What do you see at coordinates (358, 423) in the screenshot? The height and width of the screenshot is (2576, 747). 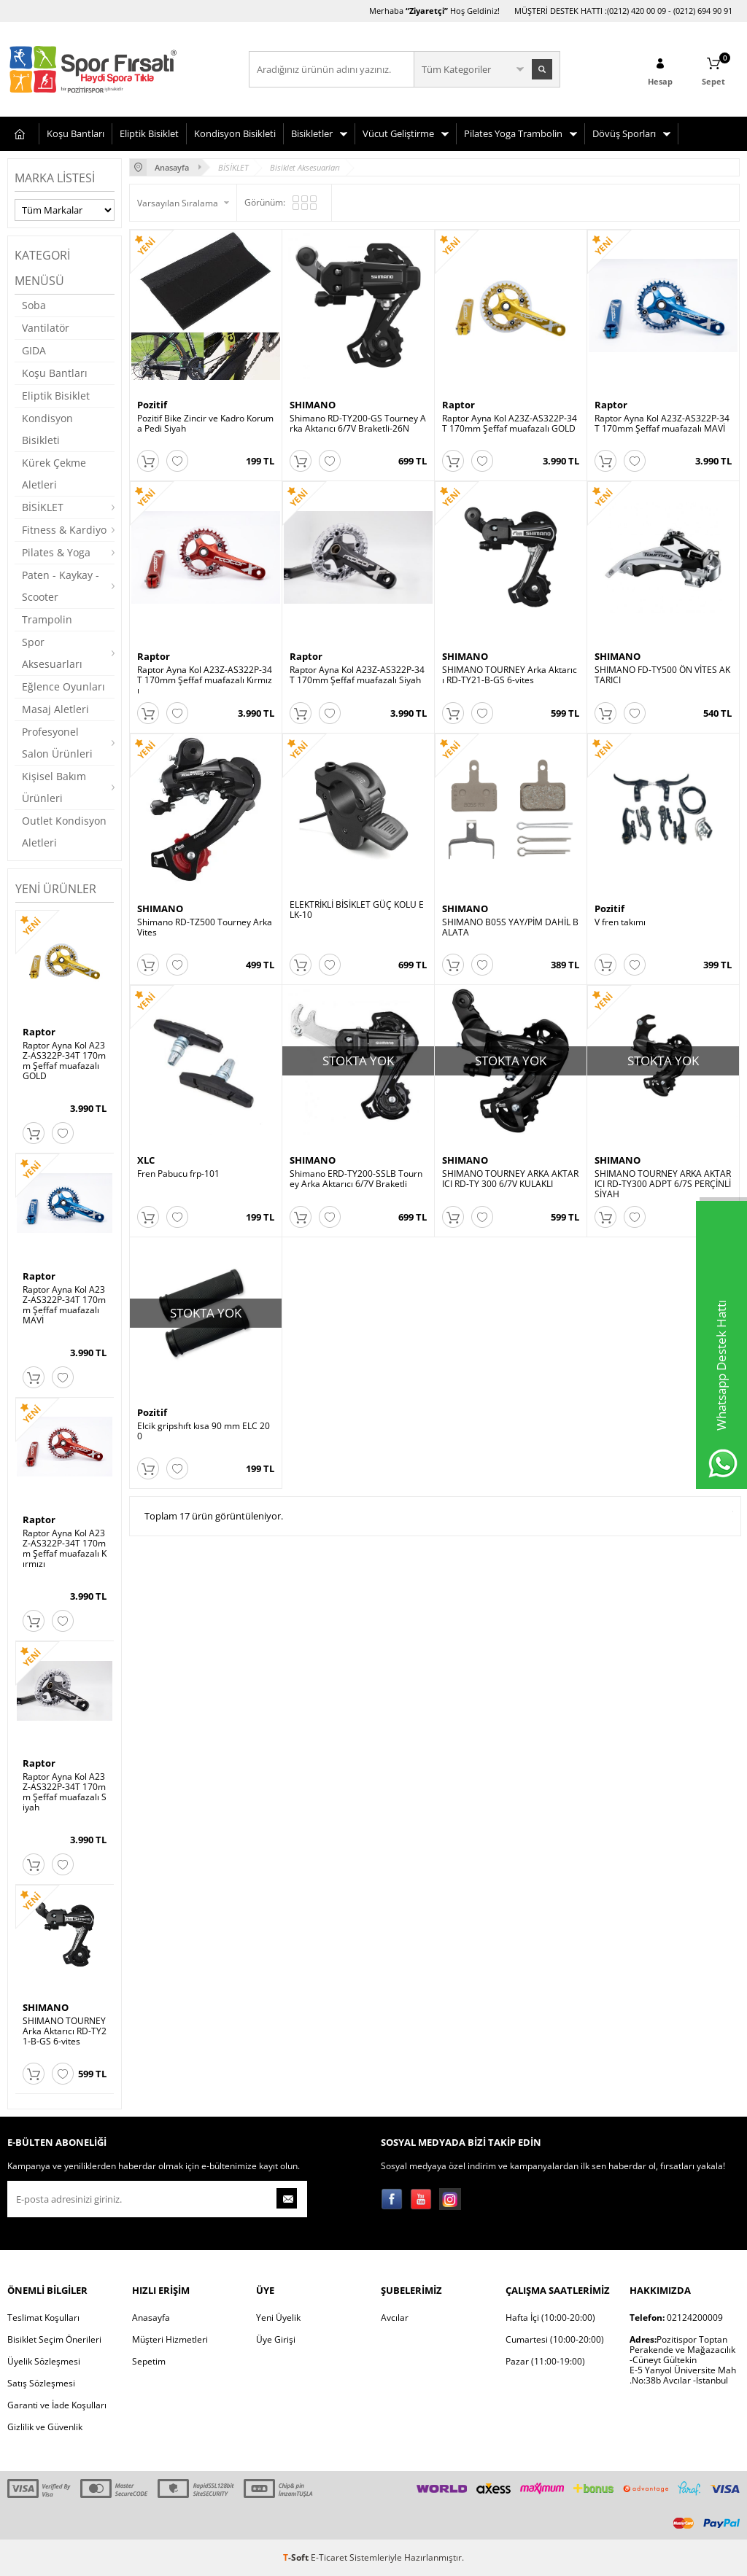 I see `Shimano RD-TY200-GS Tourney Arka Aktarıcı 6/7V Braketli-26N` at bounding box center [358, 423].